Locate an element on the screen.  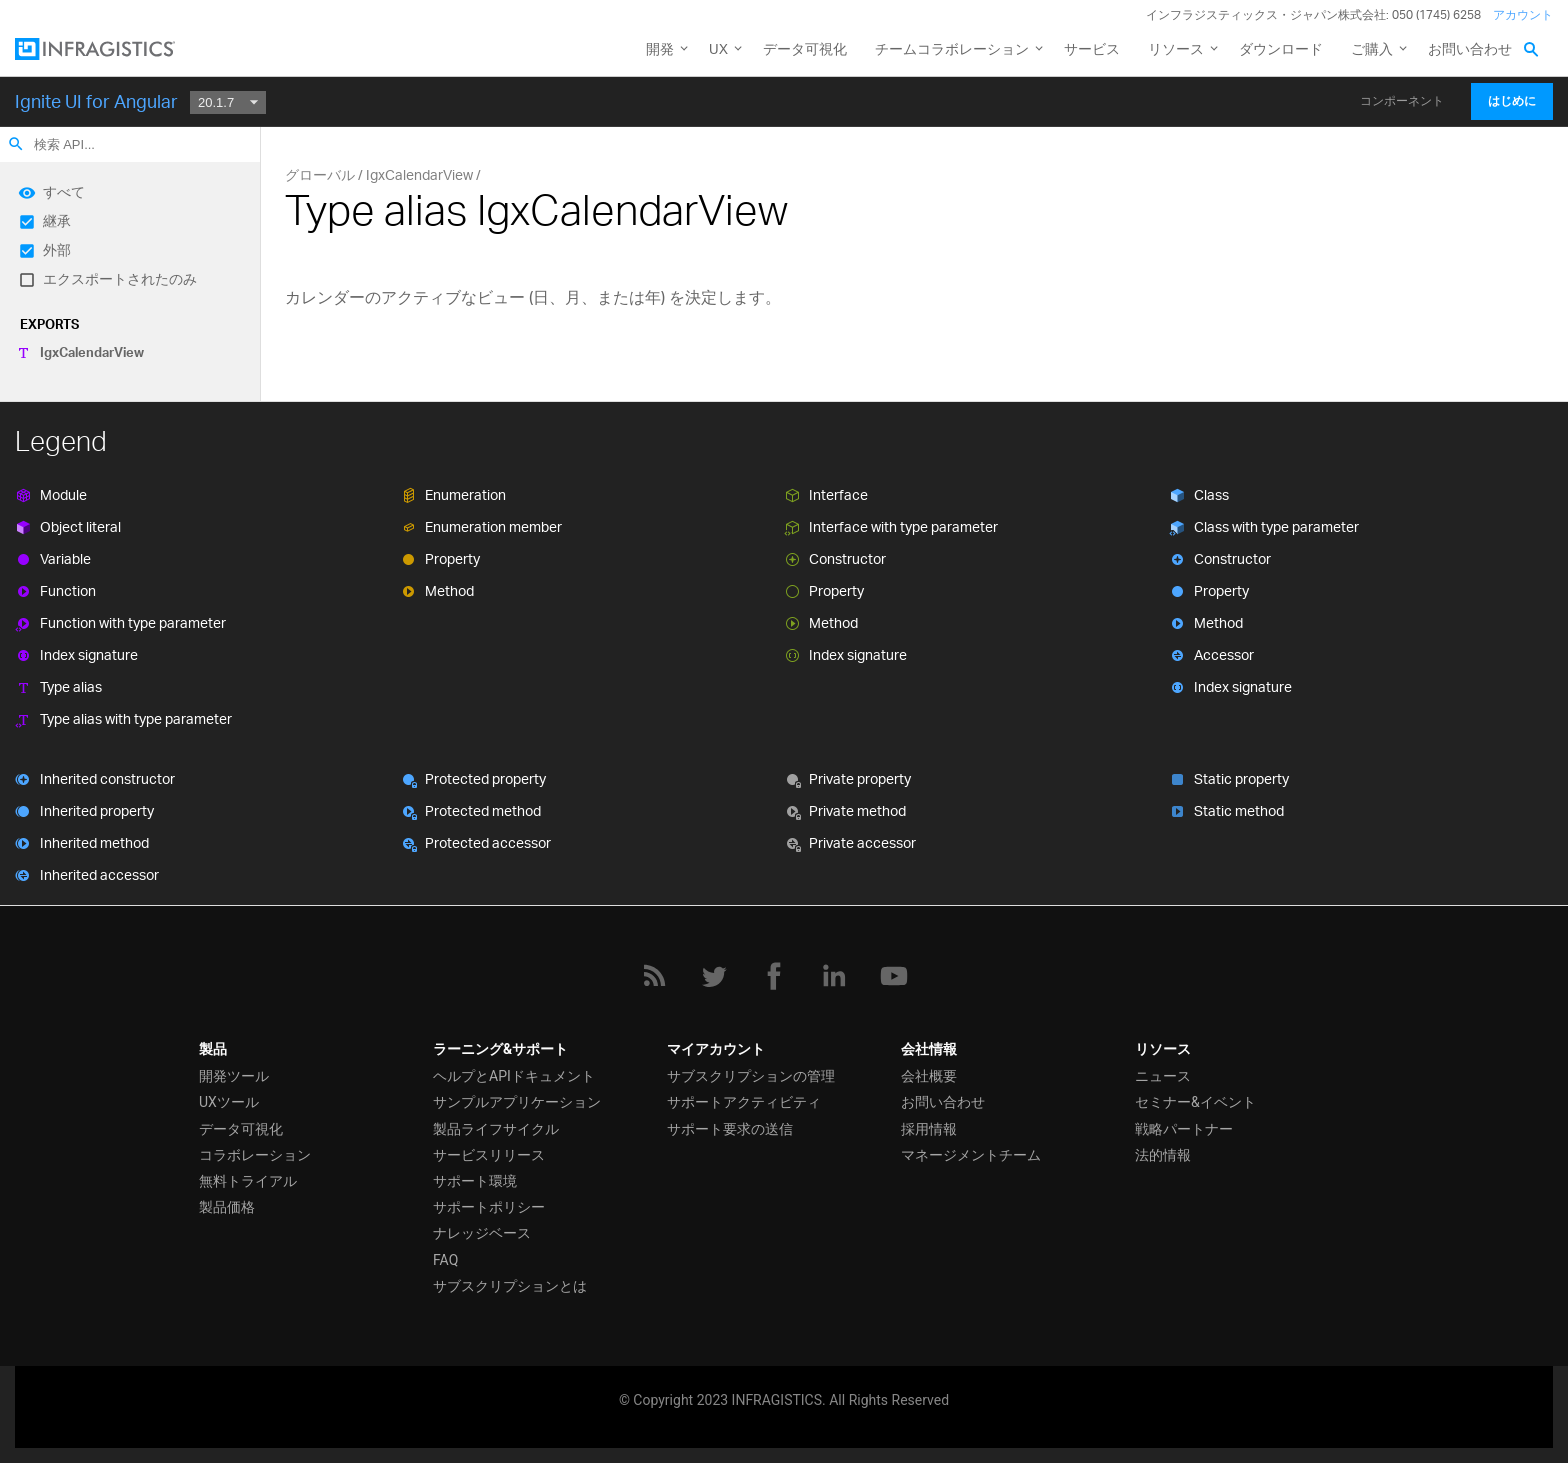
サポート要求の送信 is located at coordinates (730, 1129).